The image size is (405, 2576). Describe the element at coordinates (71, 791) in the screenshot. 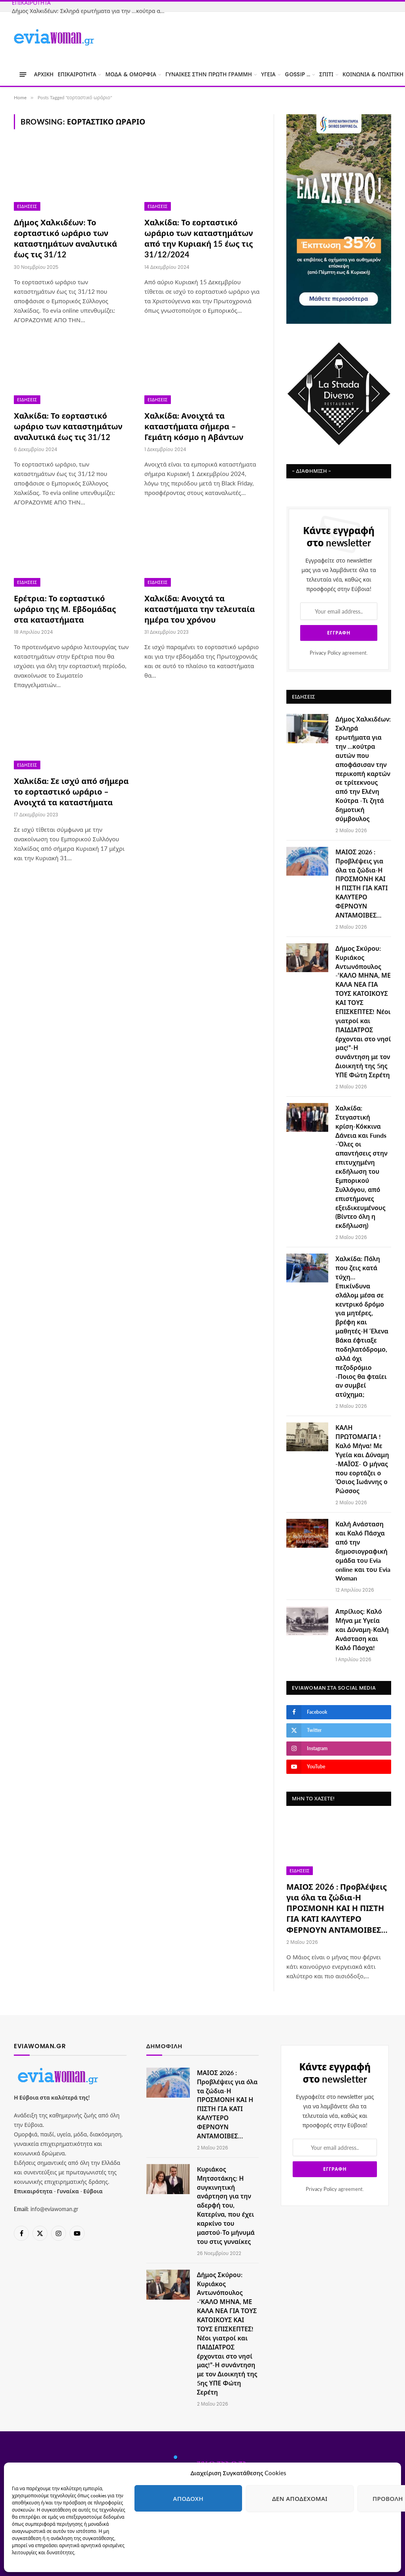

I see `Χαλκίδα: Σε ισχύ από σήμερα το εορταστικό ωράριο – Ανοιχτά τα καταστήματα` at that location.